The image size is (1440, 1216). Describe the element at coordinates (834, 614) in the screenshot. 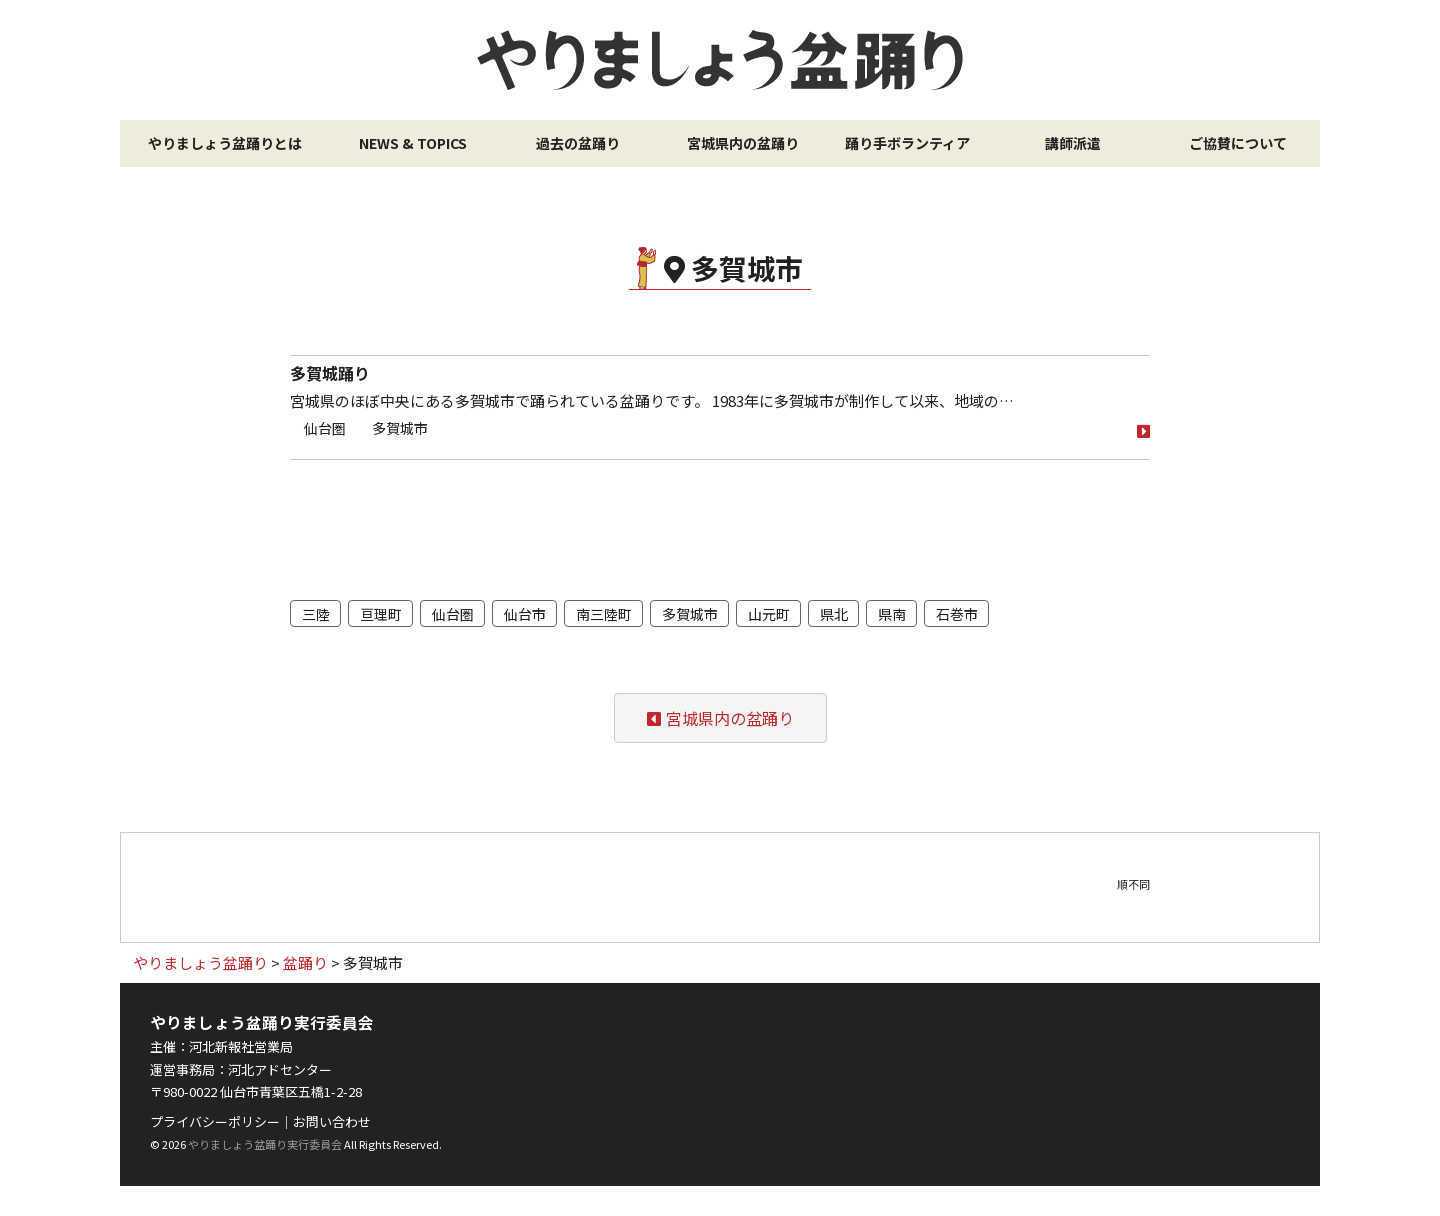

I see `県北` at that location.